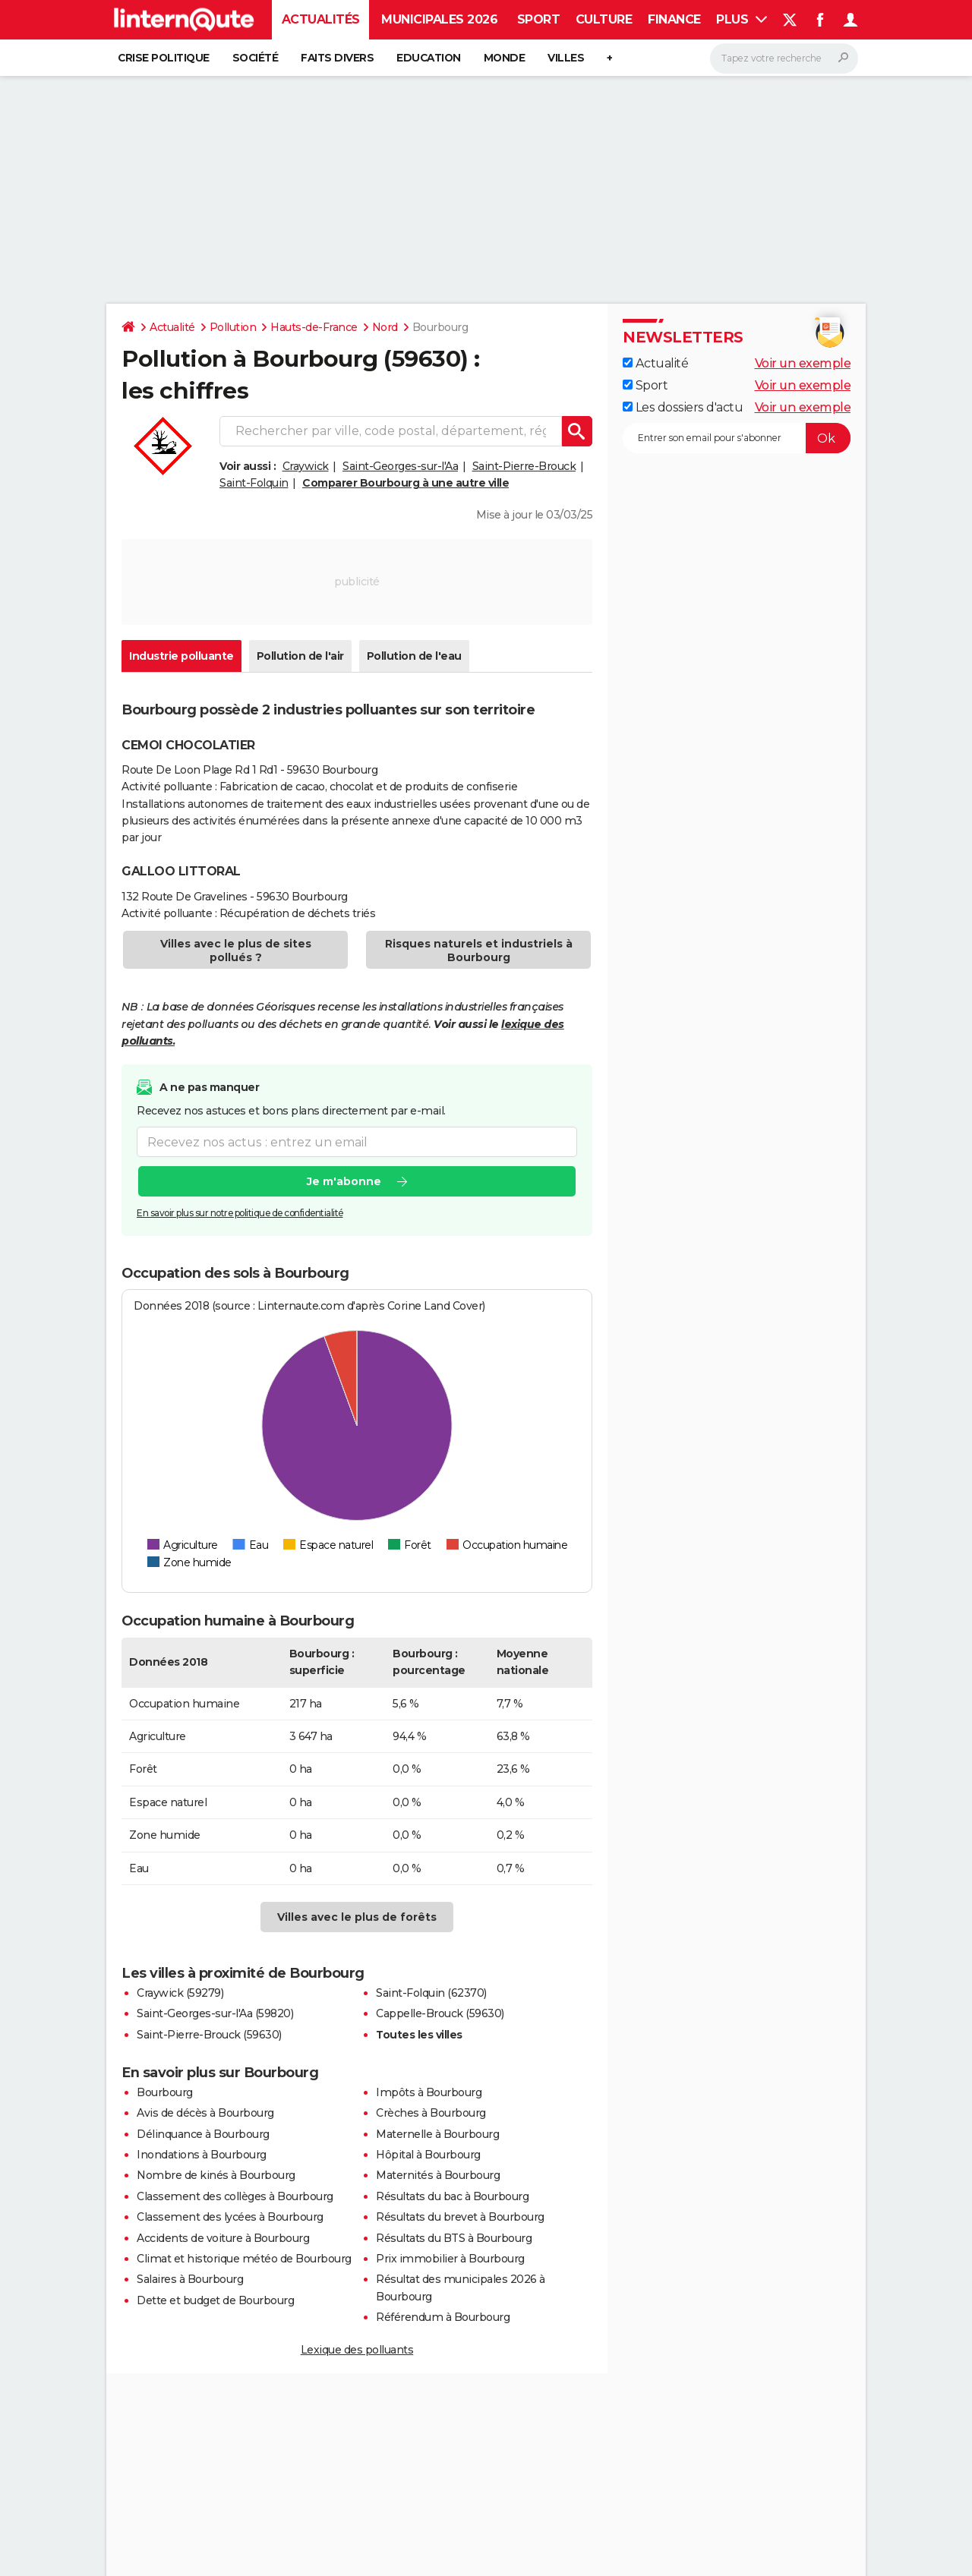 This screenshot has height=2576, width=972. What do you see at coordinates (164, 58) in the screenshot?
I see `Crise politique` at bounding box center [164, 58].